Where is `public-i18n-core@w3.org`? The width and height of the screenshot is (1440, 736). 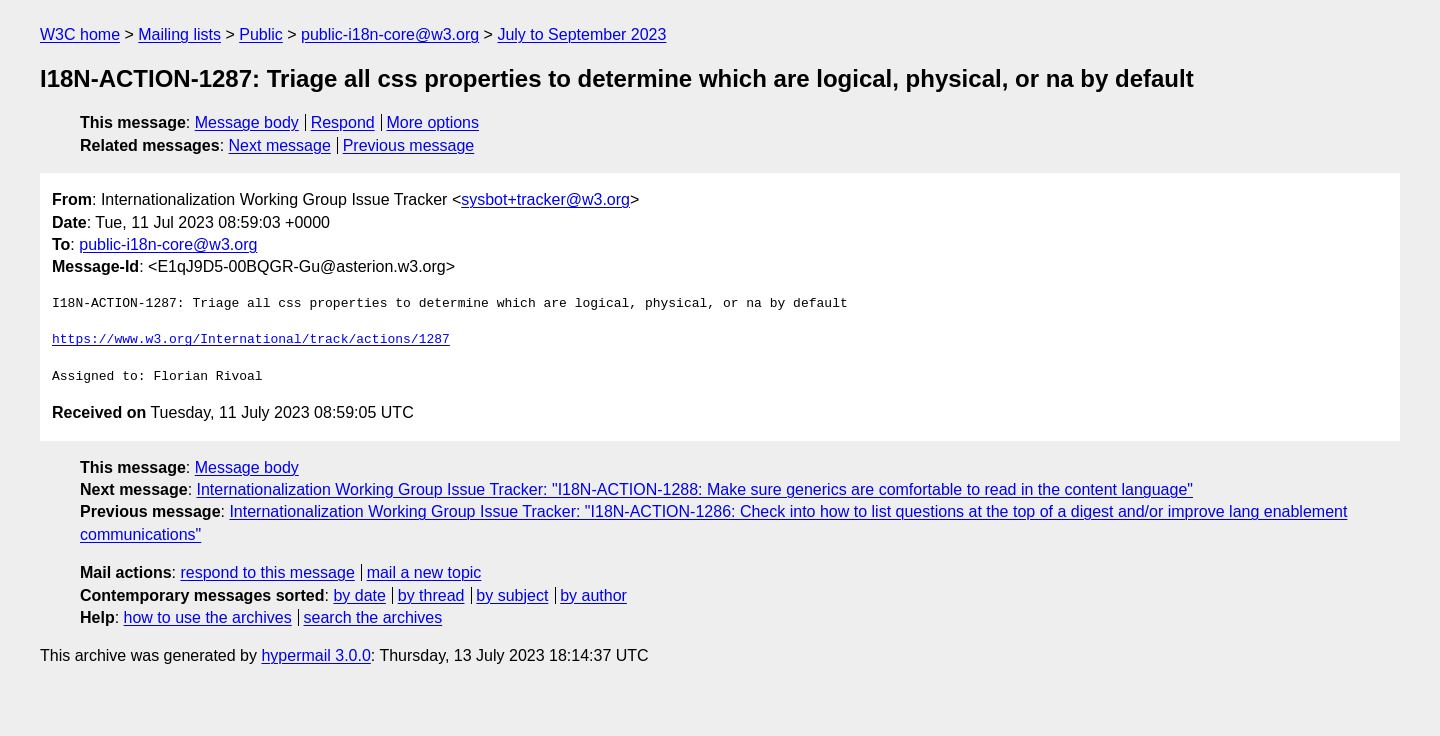 public-i18n-core@w3.org is located at coordinates (390, 34).